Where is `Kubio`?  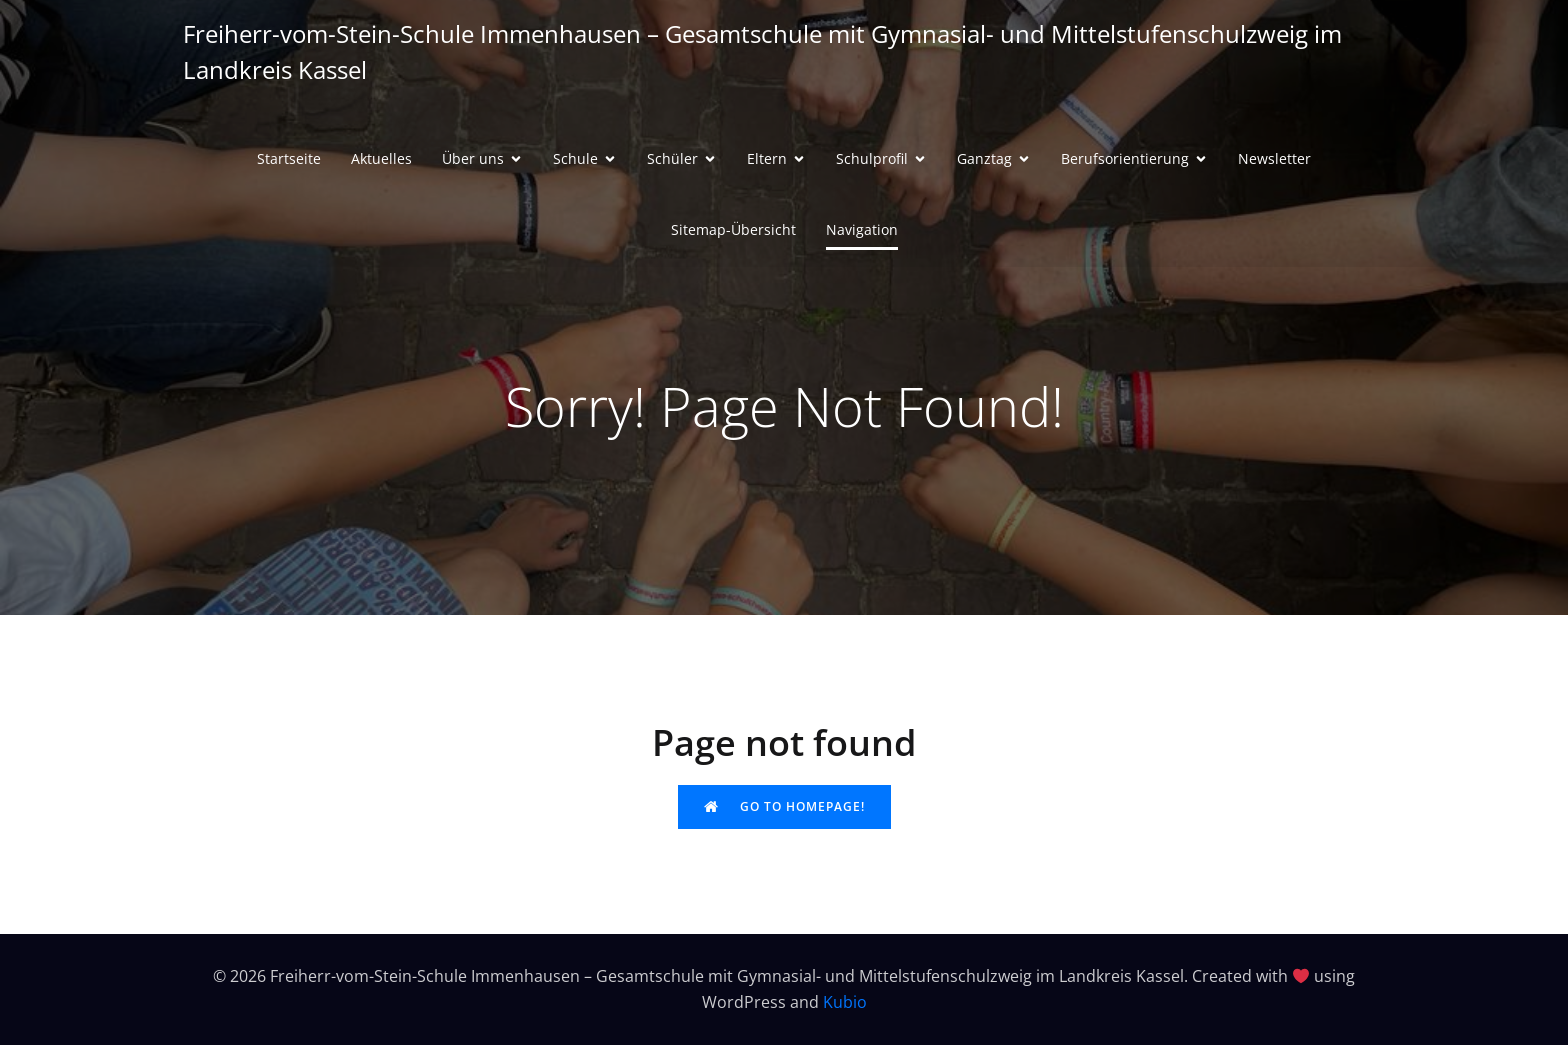 Kubio is located at coordinates (845, 1009).